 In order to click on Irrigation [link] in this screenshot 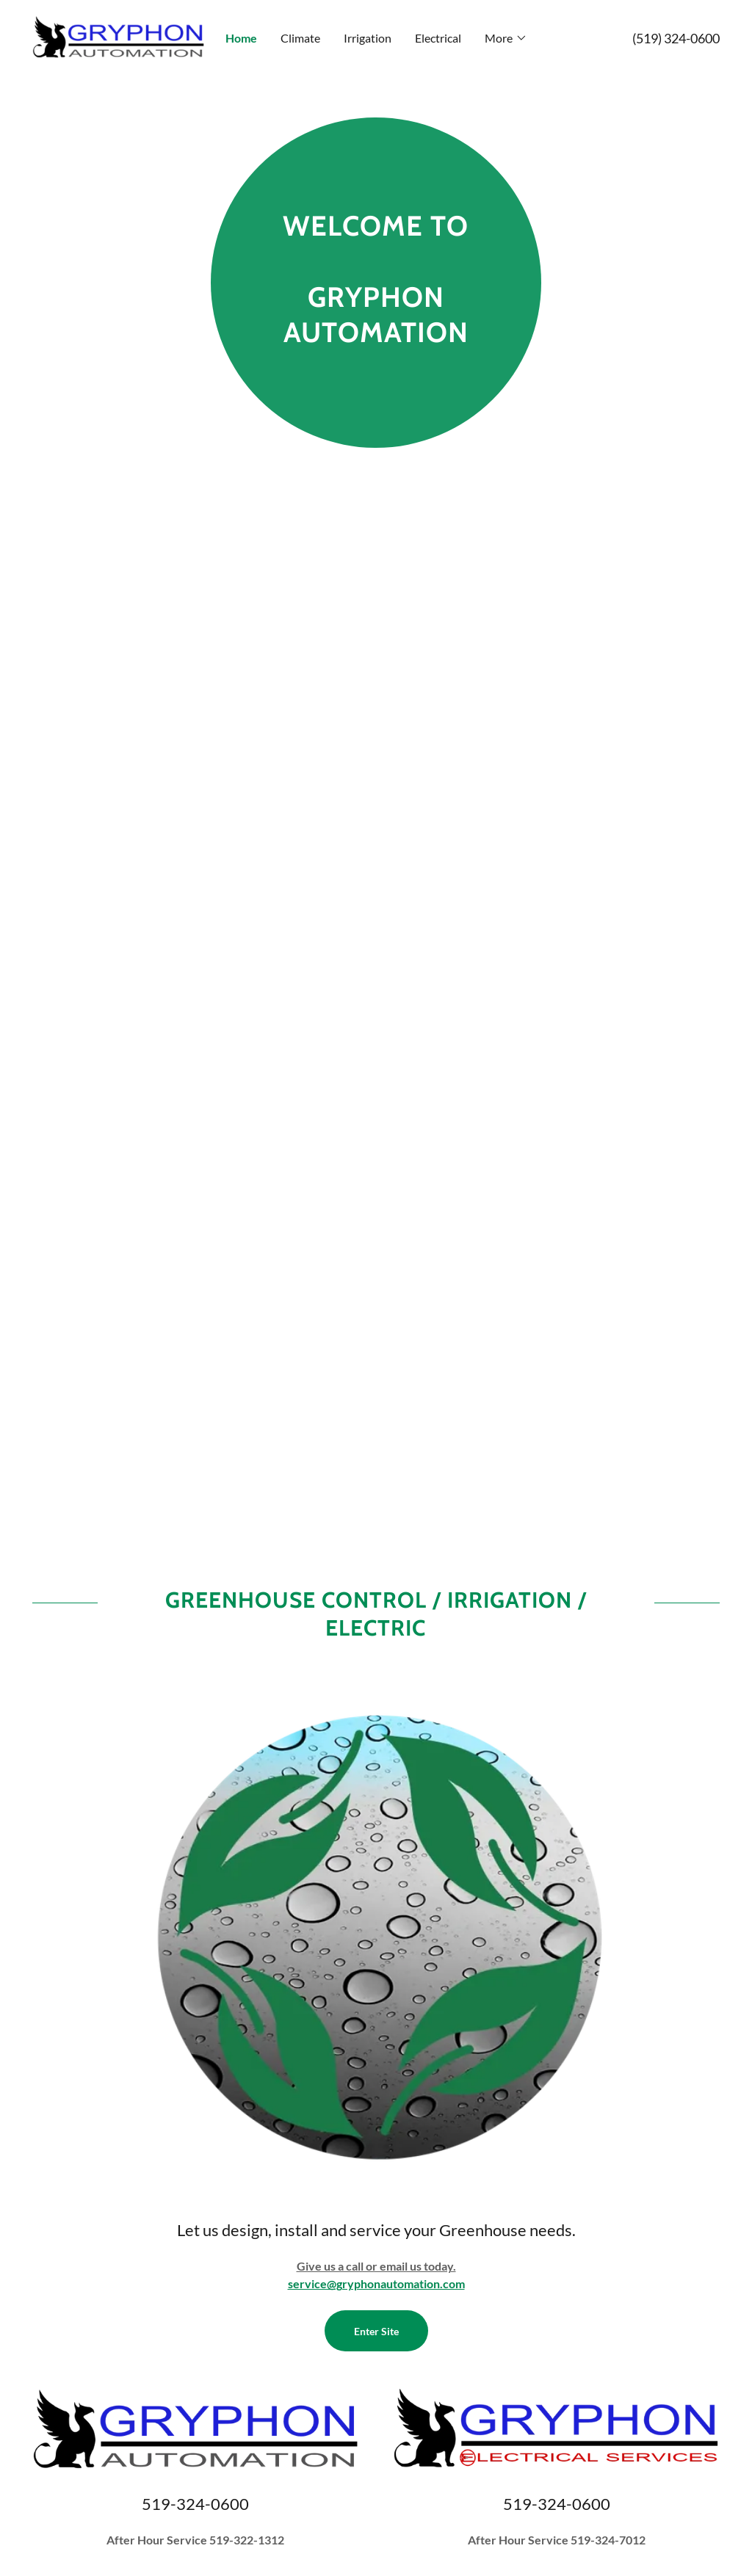, I will do `click(367, 38)`.